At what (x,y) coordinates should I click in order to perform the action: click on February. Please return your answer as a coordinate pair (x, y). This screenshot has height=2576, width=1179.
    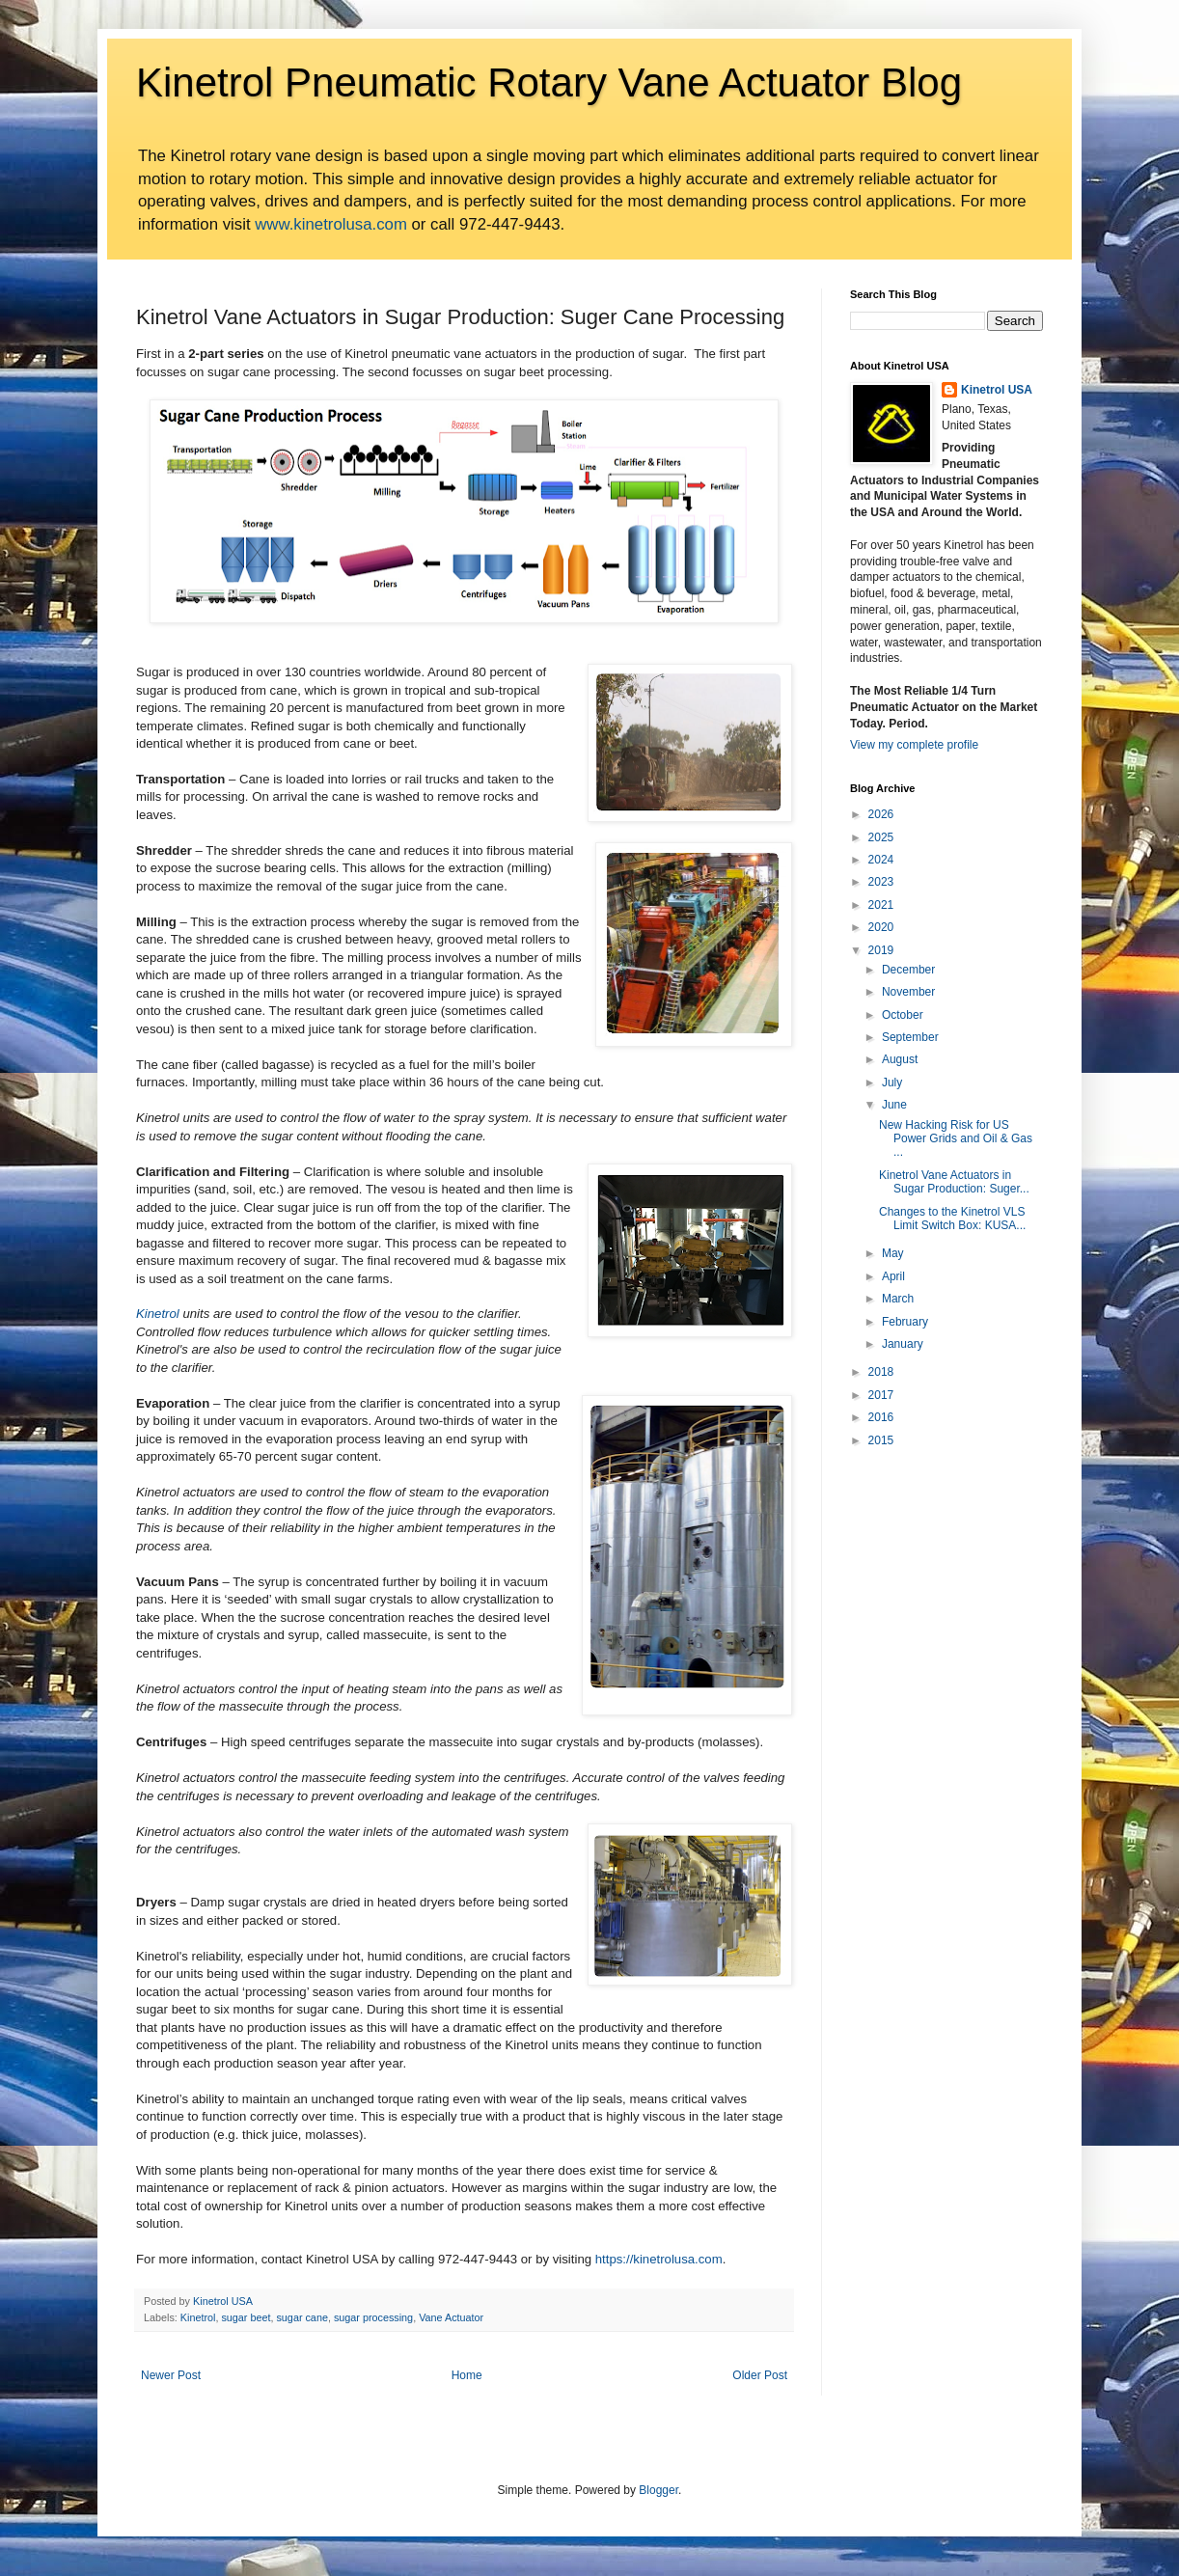
    Looking at the image, I should click on (905, 1322).